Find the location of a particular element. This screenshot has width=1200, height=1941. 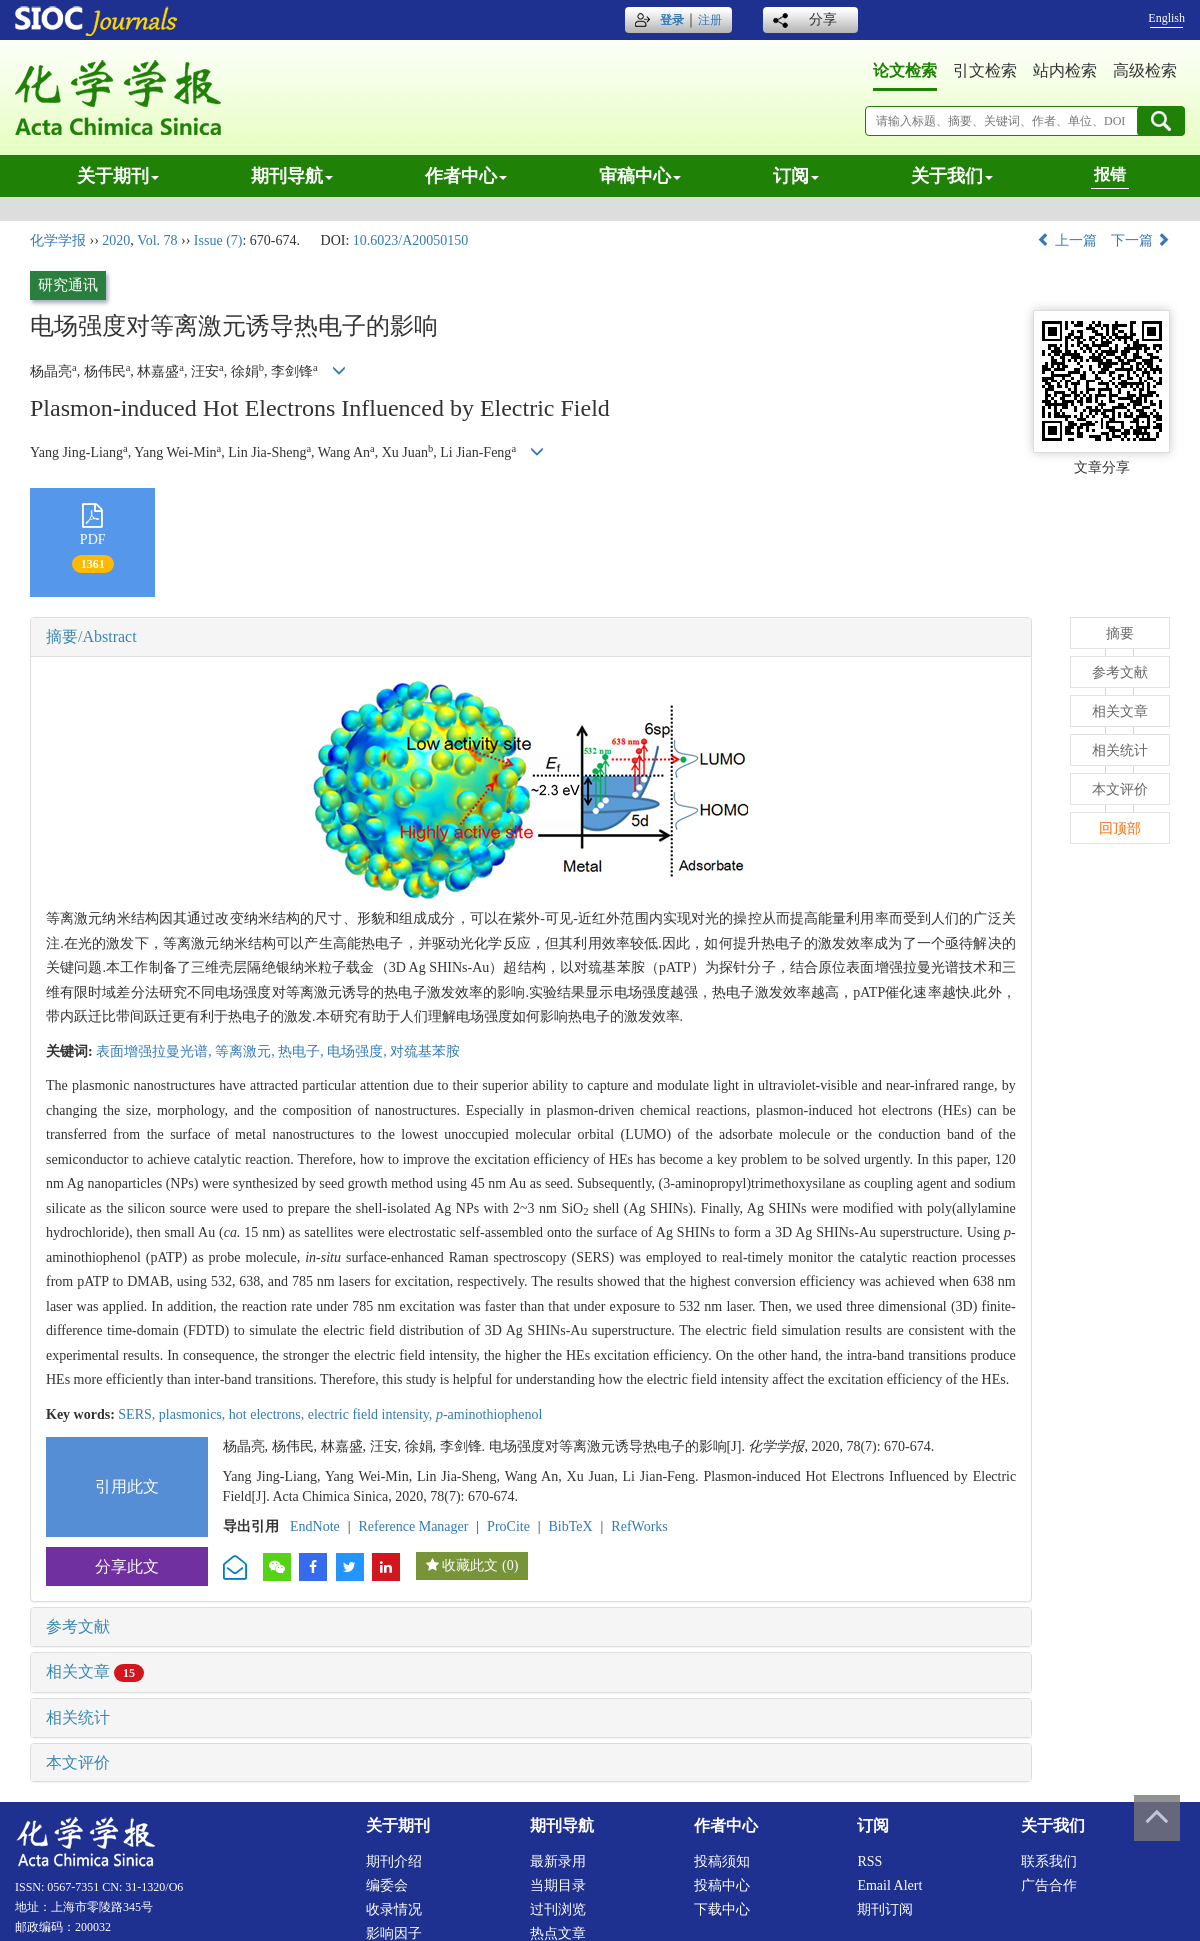

当期目录 [menuitem] is located at coordinates (558, 1885).